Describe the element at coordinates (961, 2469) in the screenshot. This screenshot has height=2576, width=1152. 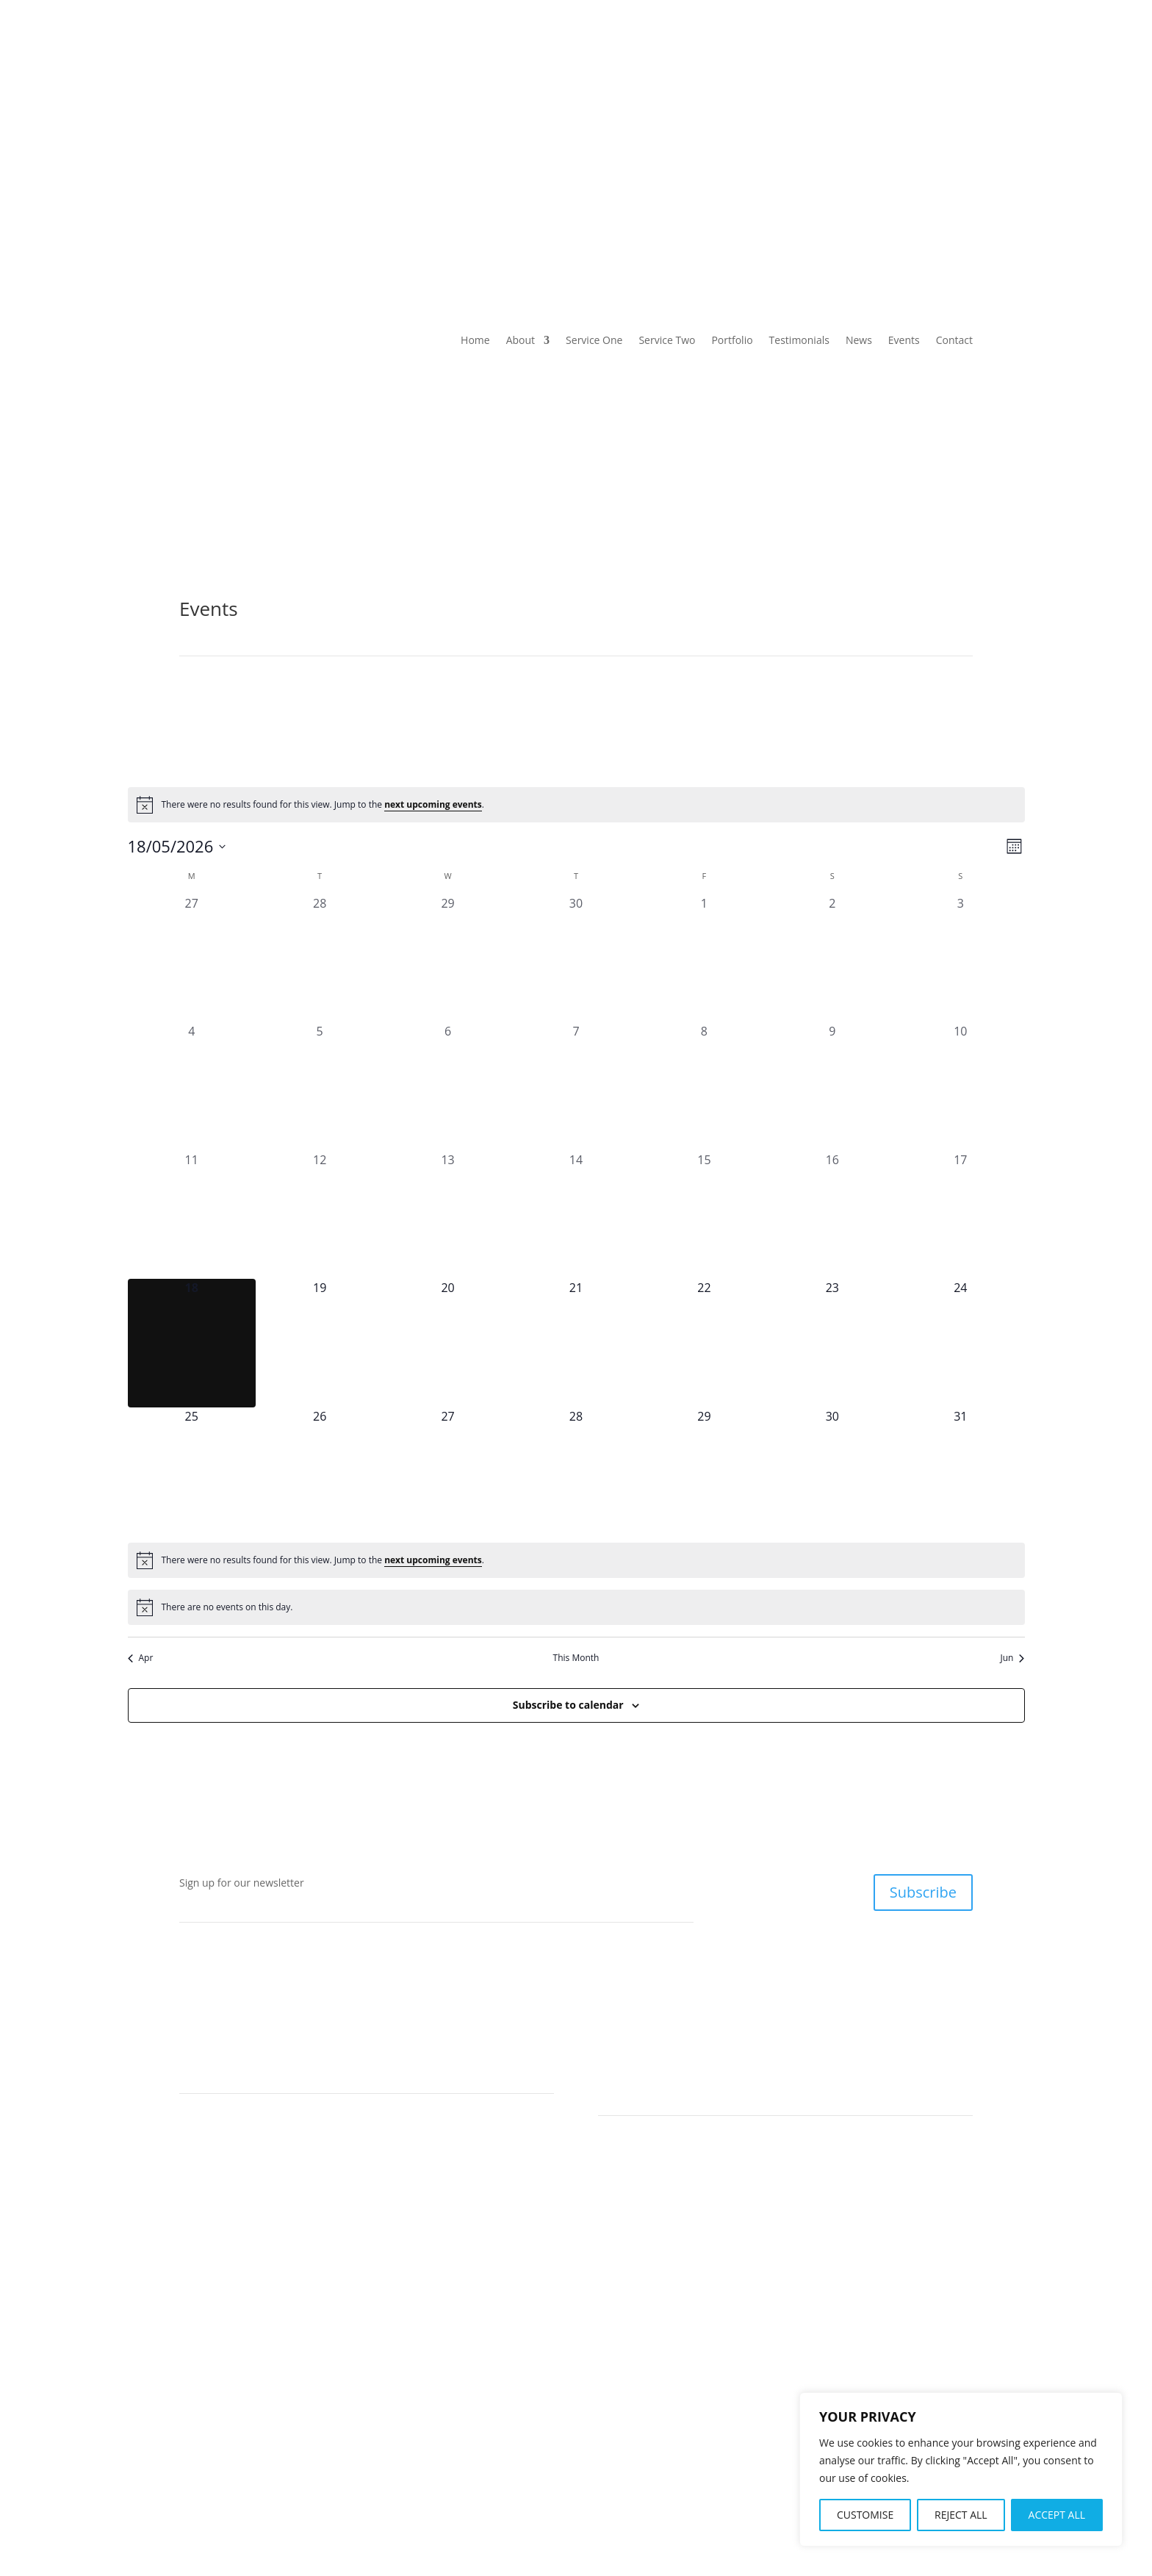
I see `[region]` at that location.